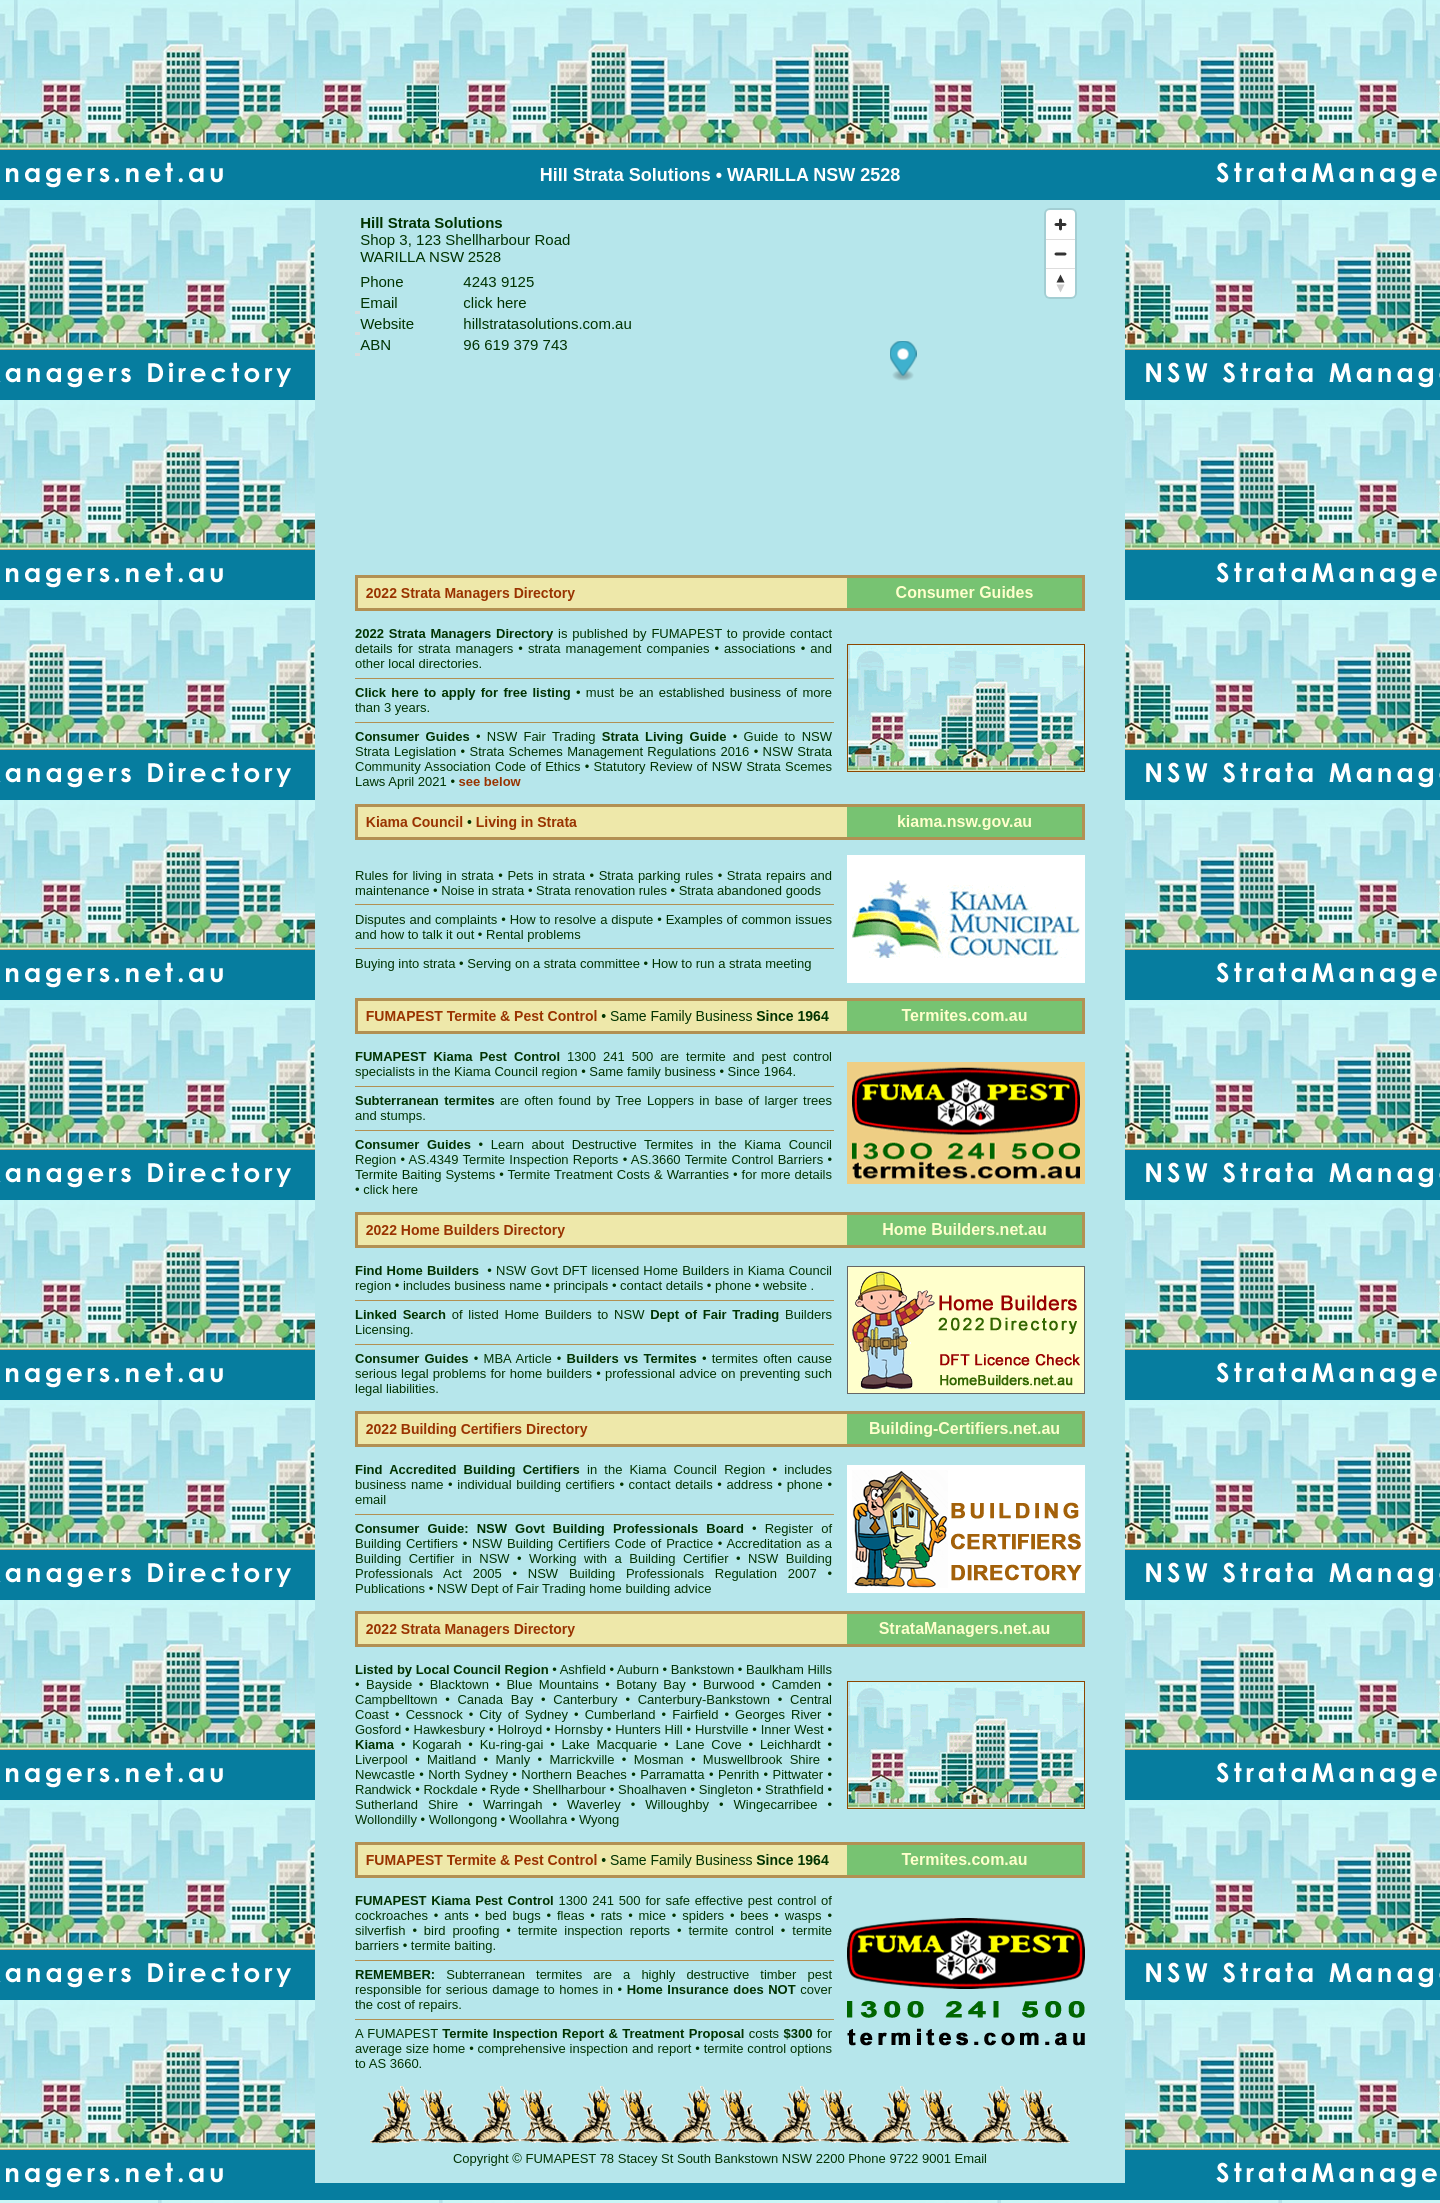 Image resolution: width=1440 pixels, height=2203 pixels. Describe the element at coordinates (512, 1759) in the screenshot. I see `Manly` at that location.